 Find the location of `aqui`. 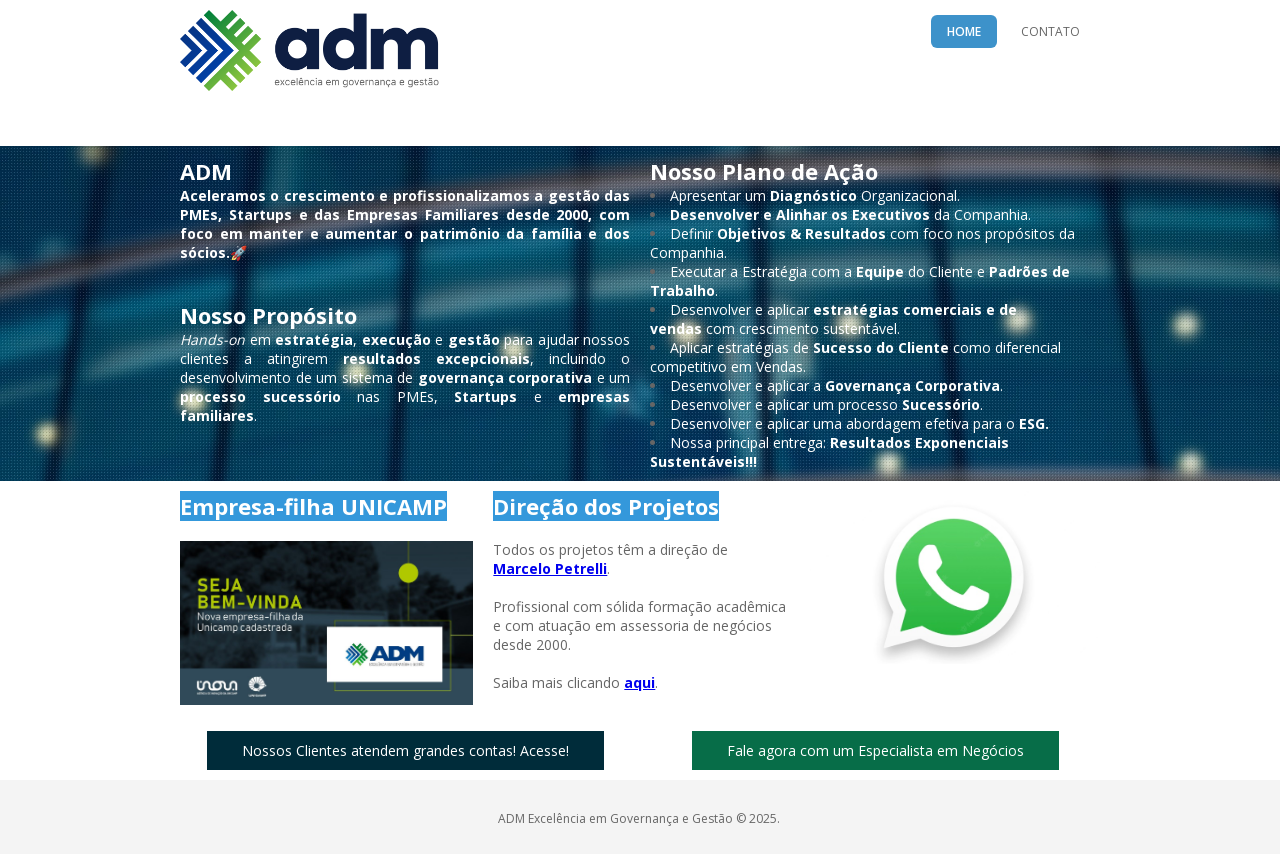

aqui is located at coordinates (639, 682).